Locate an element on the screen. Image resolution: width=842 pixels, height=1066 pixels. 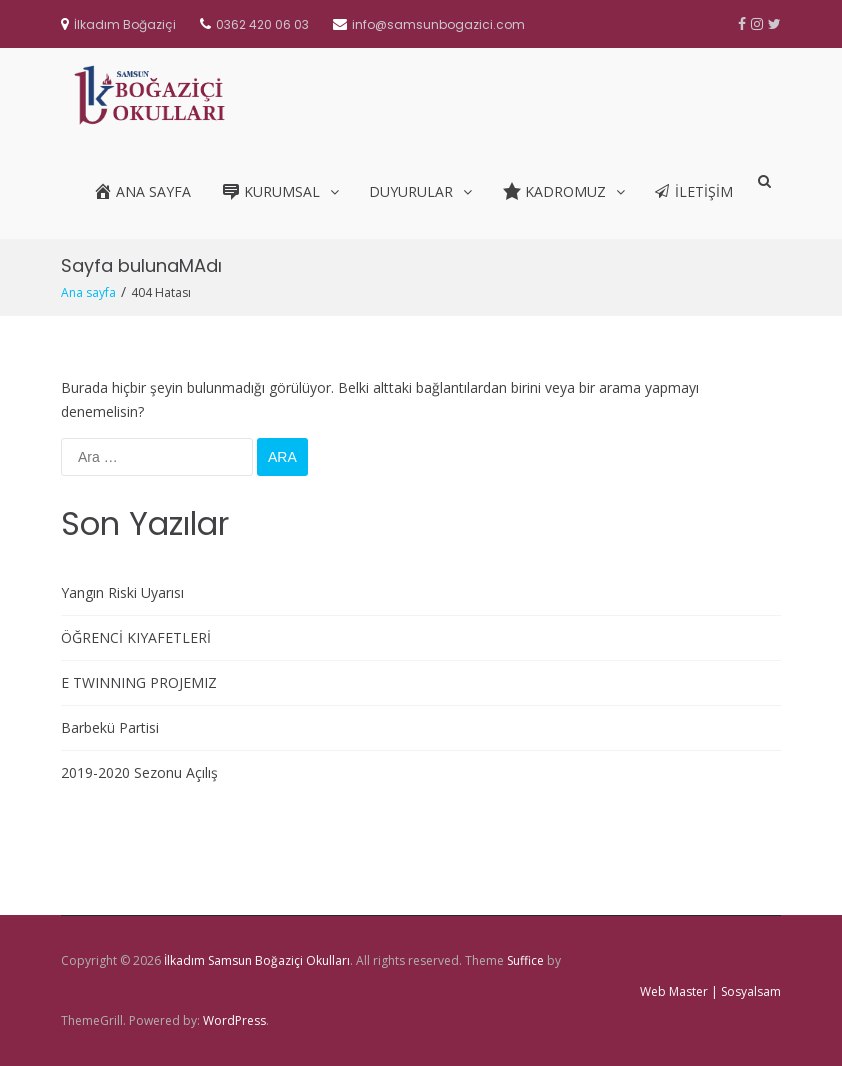
2019-2020 Sezonu Açılış is located at coordinates (139, 772).